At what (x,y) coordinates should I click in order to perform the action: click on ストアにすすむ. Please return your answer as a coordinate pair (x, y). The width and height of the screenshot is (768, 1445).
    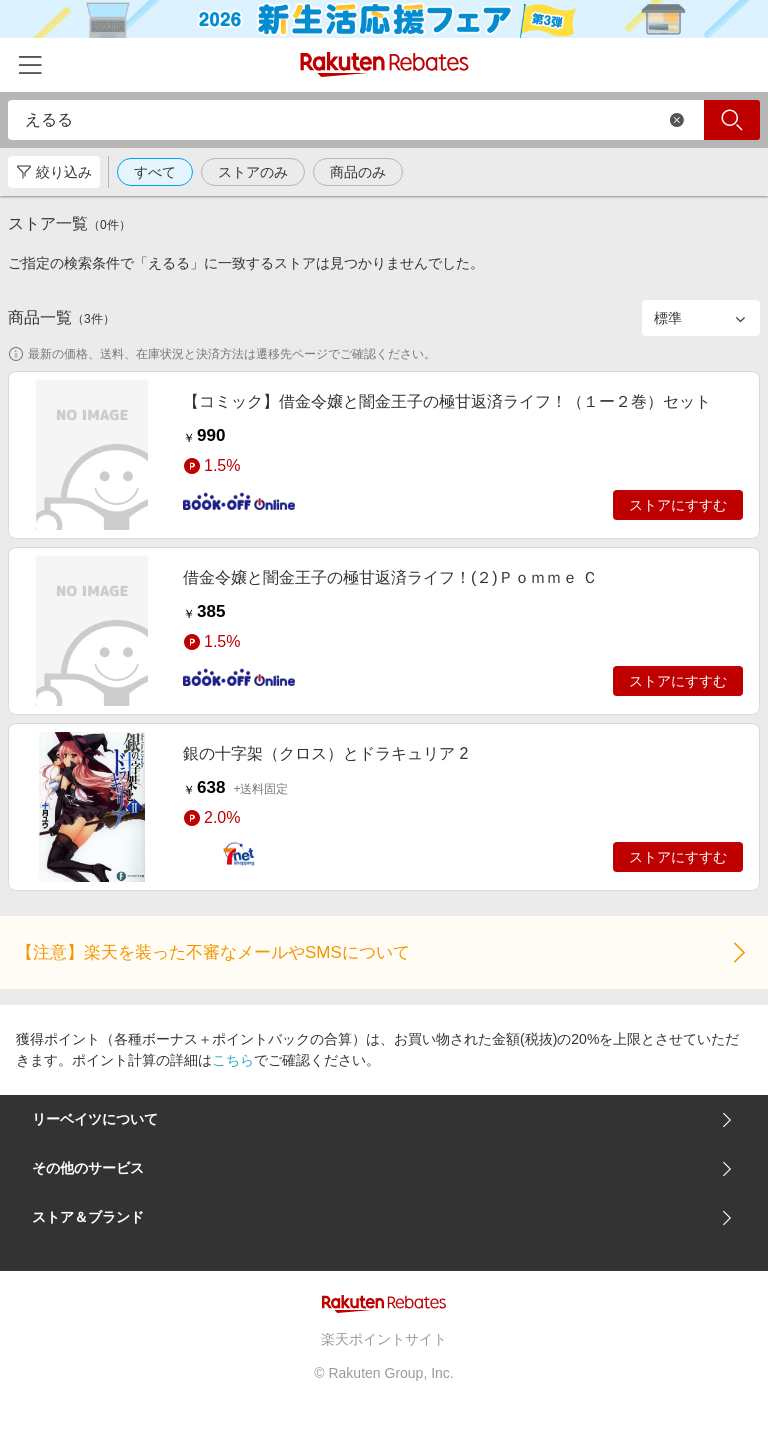
    Looking at the image, I should click on (678, 505).